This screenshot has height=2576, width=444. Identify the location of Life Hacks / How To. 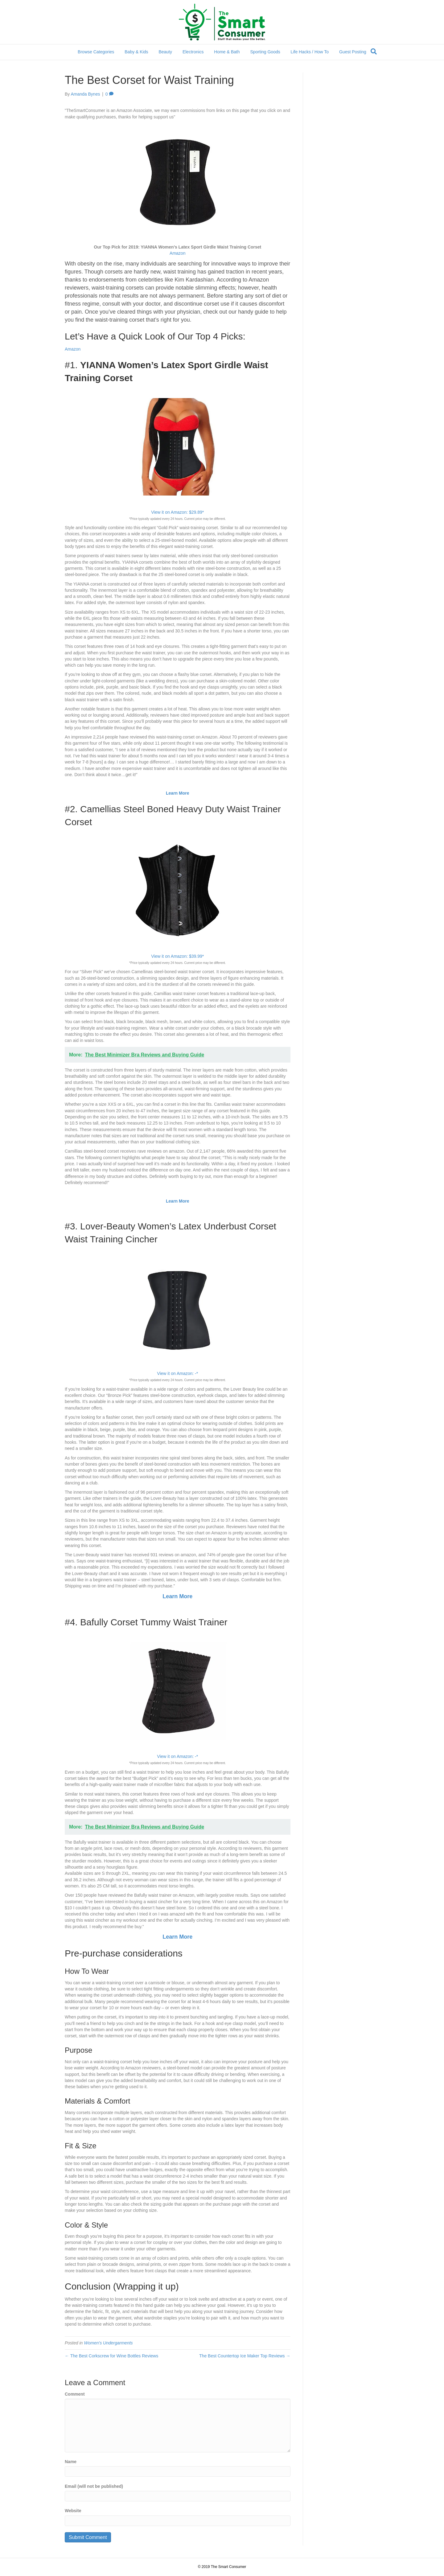
(310, 51).